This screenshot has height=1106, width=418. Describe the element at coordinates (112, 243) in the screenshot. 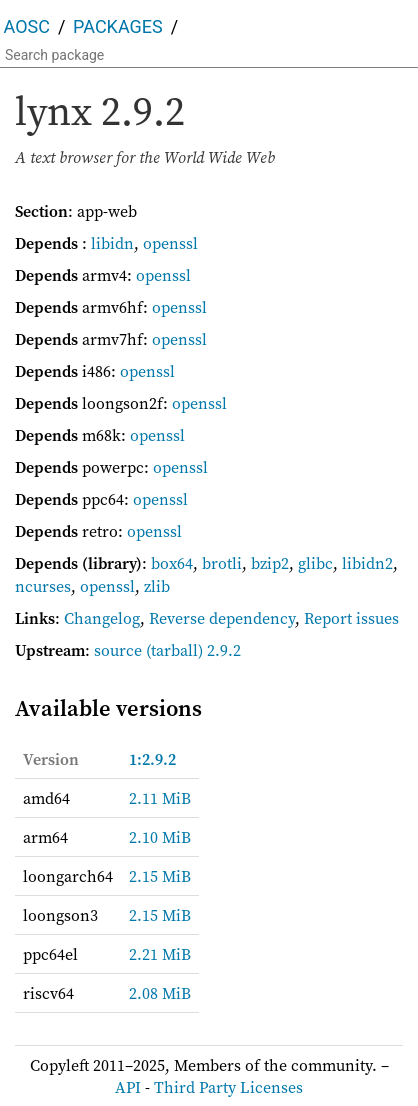

I see `libidn` at that location.